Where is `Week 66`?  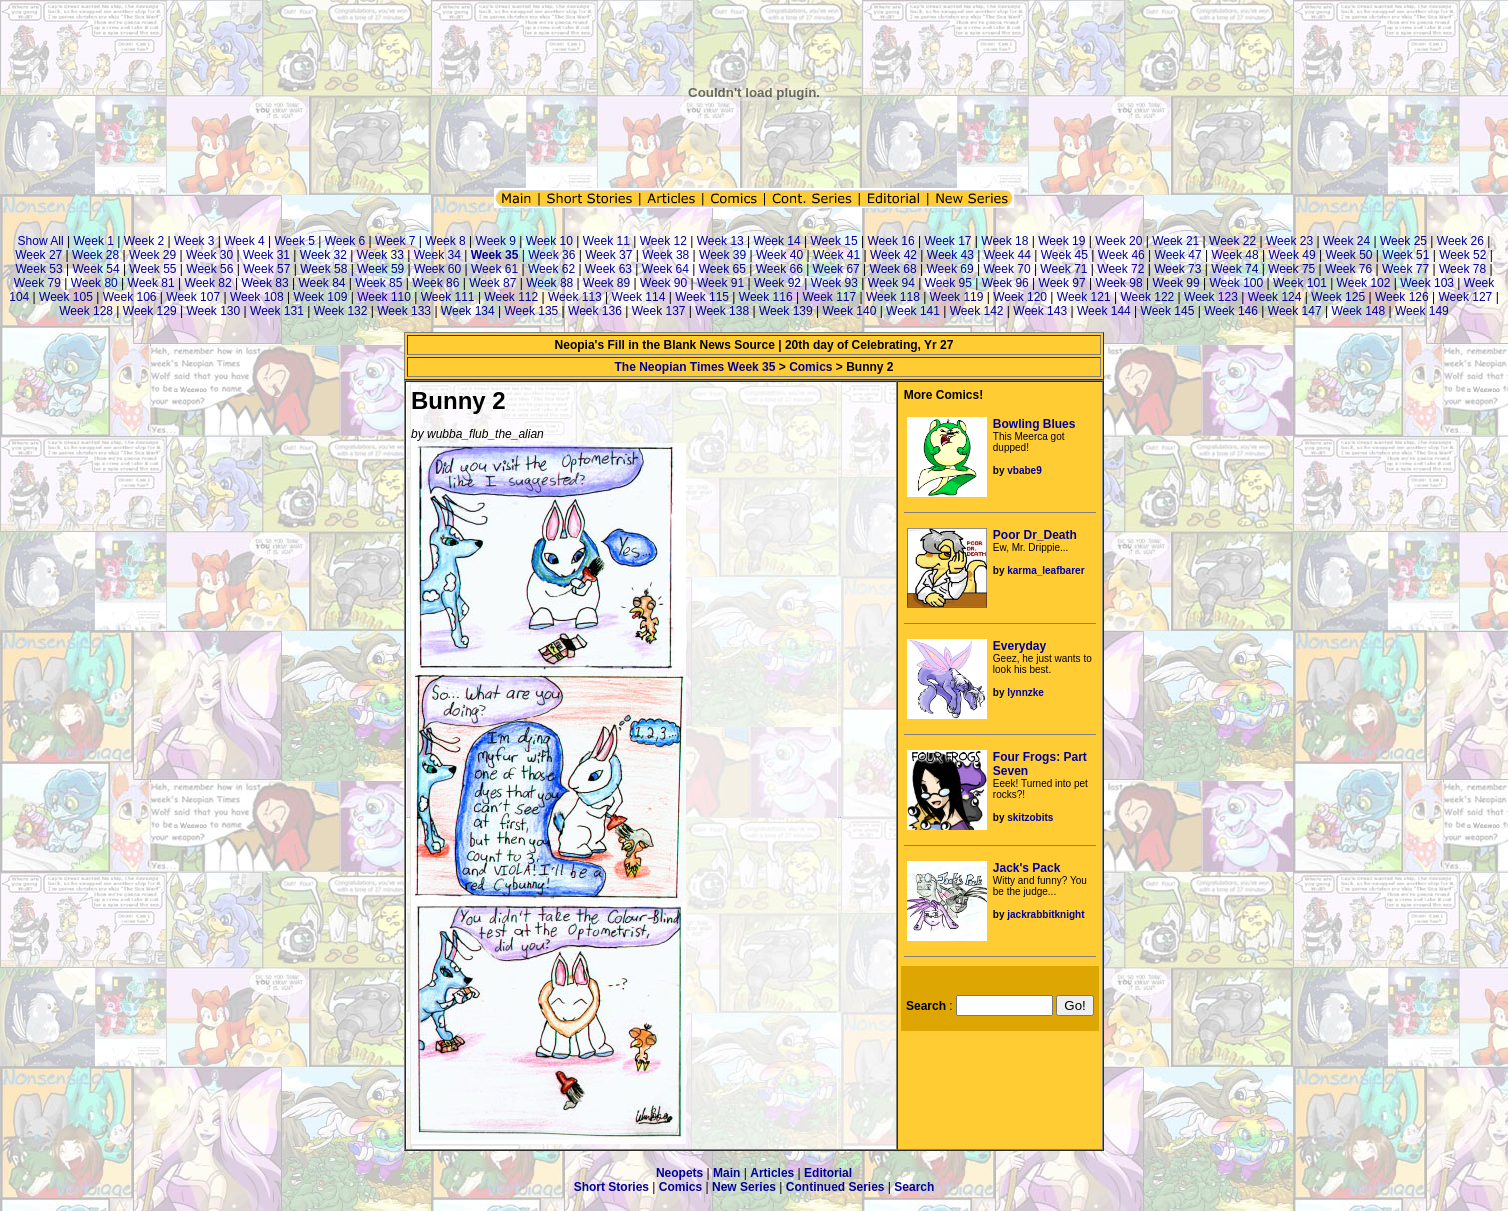 Week 66 is located at coordinates (779, 269).